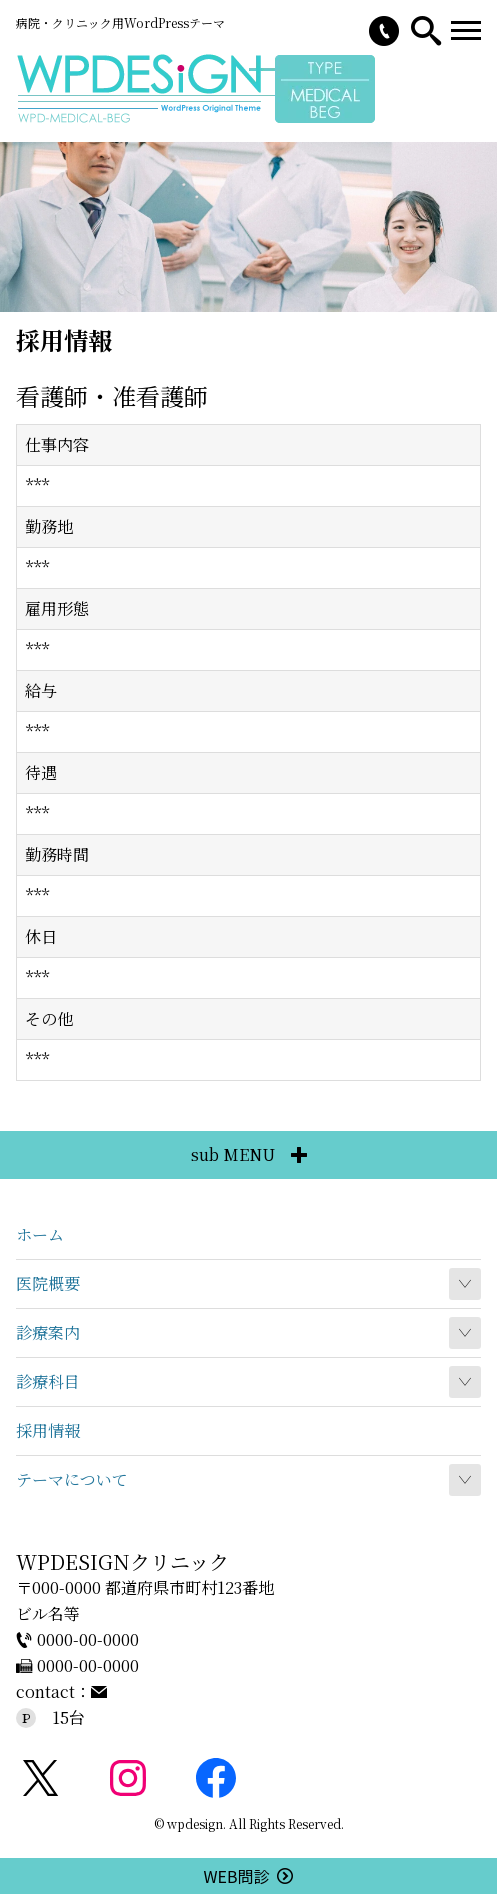 The height and width of the screenshot is (1894, 497). Describe the element at coordinates (72, 1479) in the screenshot. I see `テーマについて` at that location.